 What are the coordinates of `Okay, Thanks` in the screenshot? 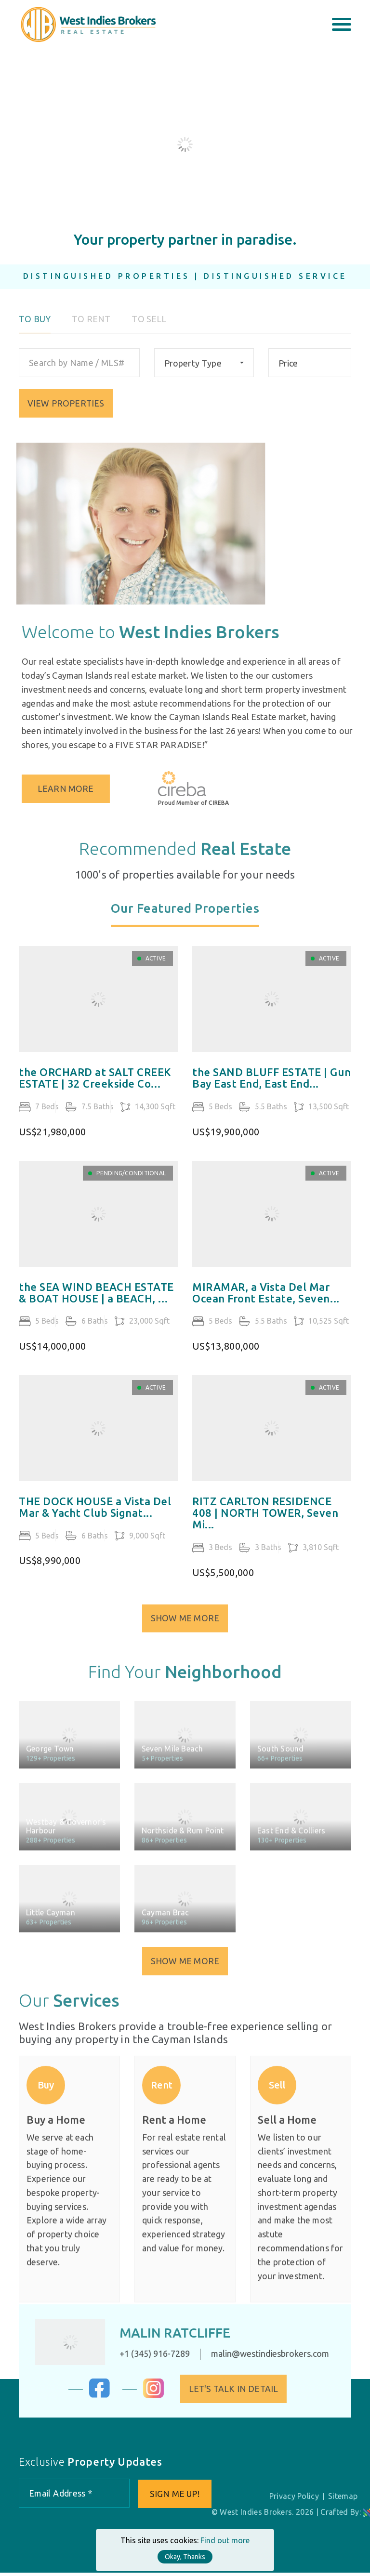 It's located at (185, 2557).